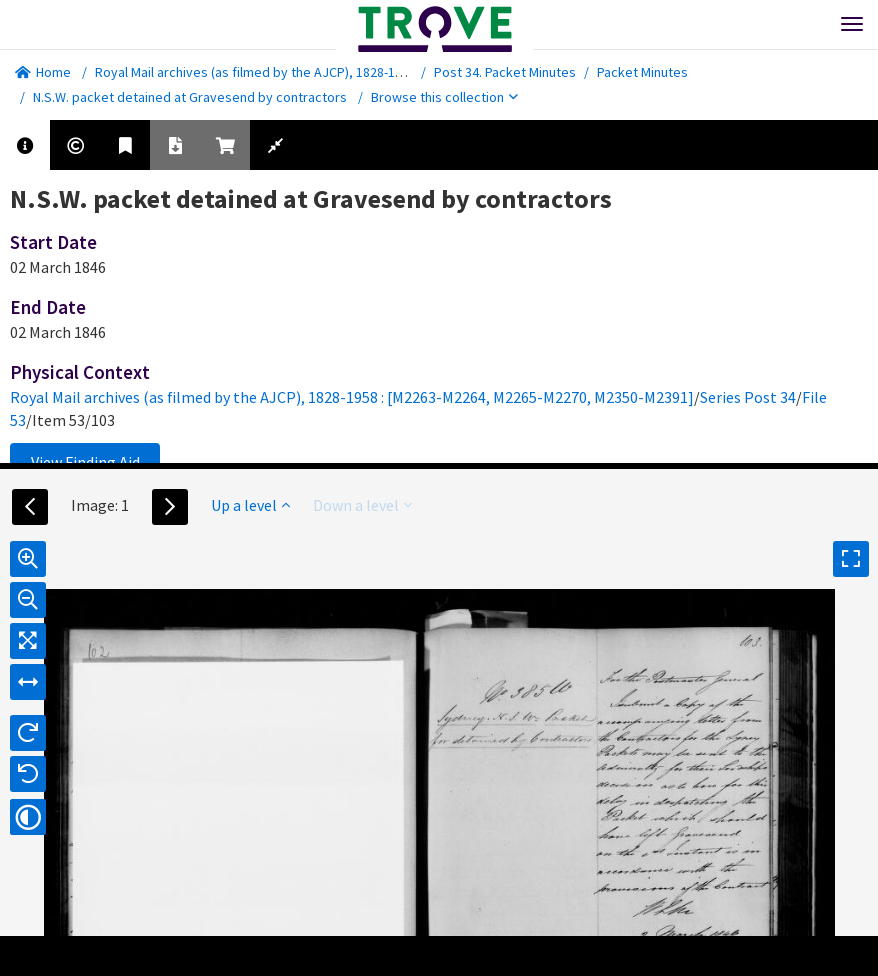 Image resolution: width=878 pixels, height=976 pixels. What do you see at coordinates (250, 505) in the screenshot?
I see `Up a level` at bounding box center [250, 505].